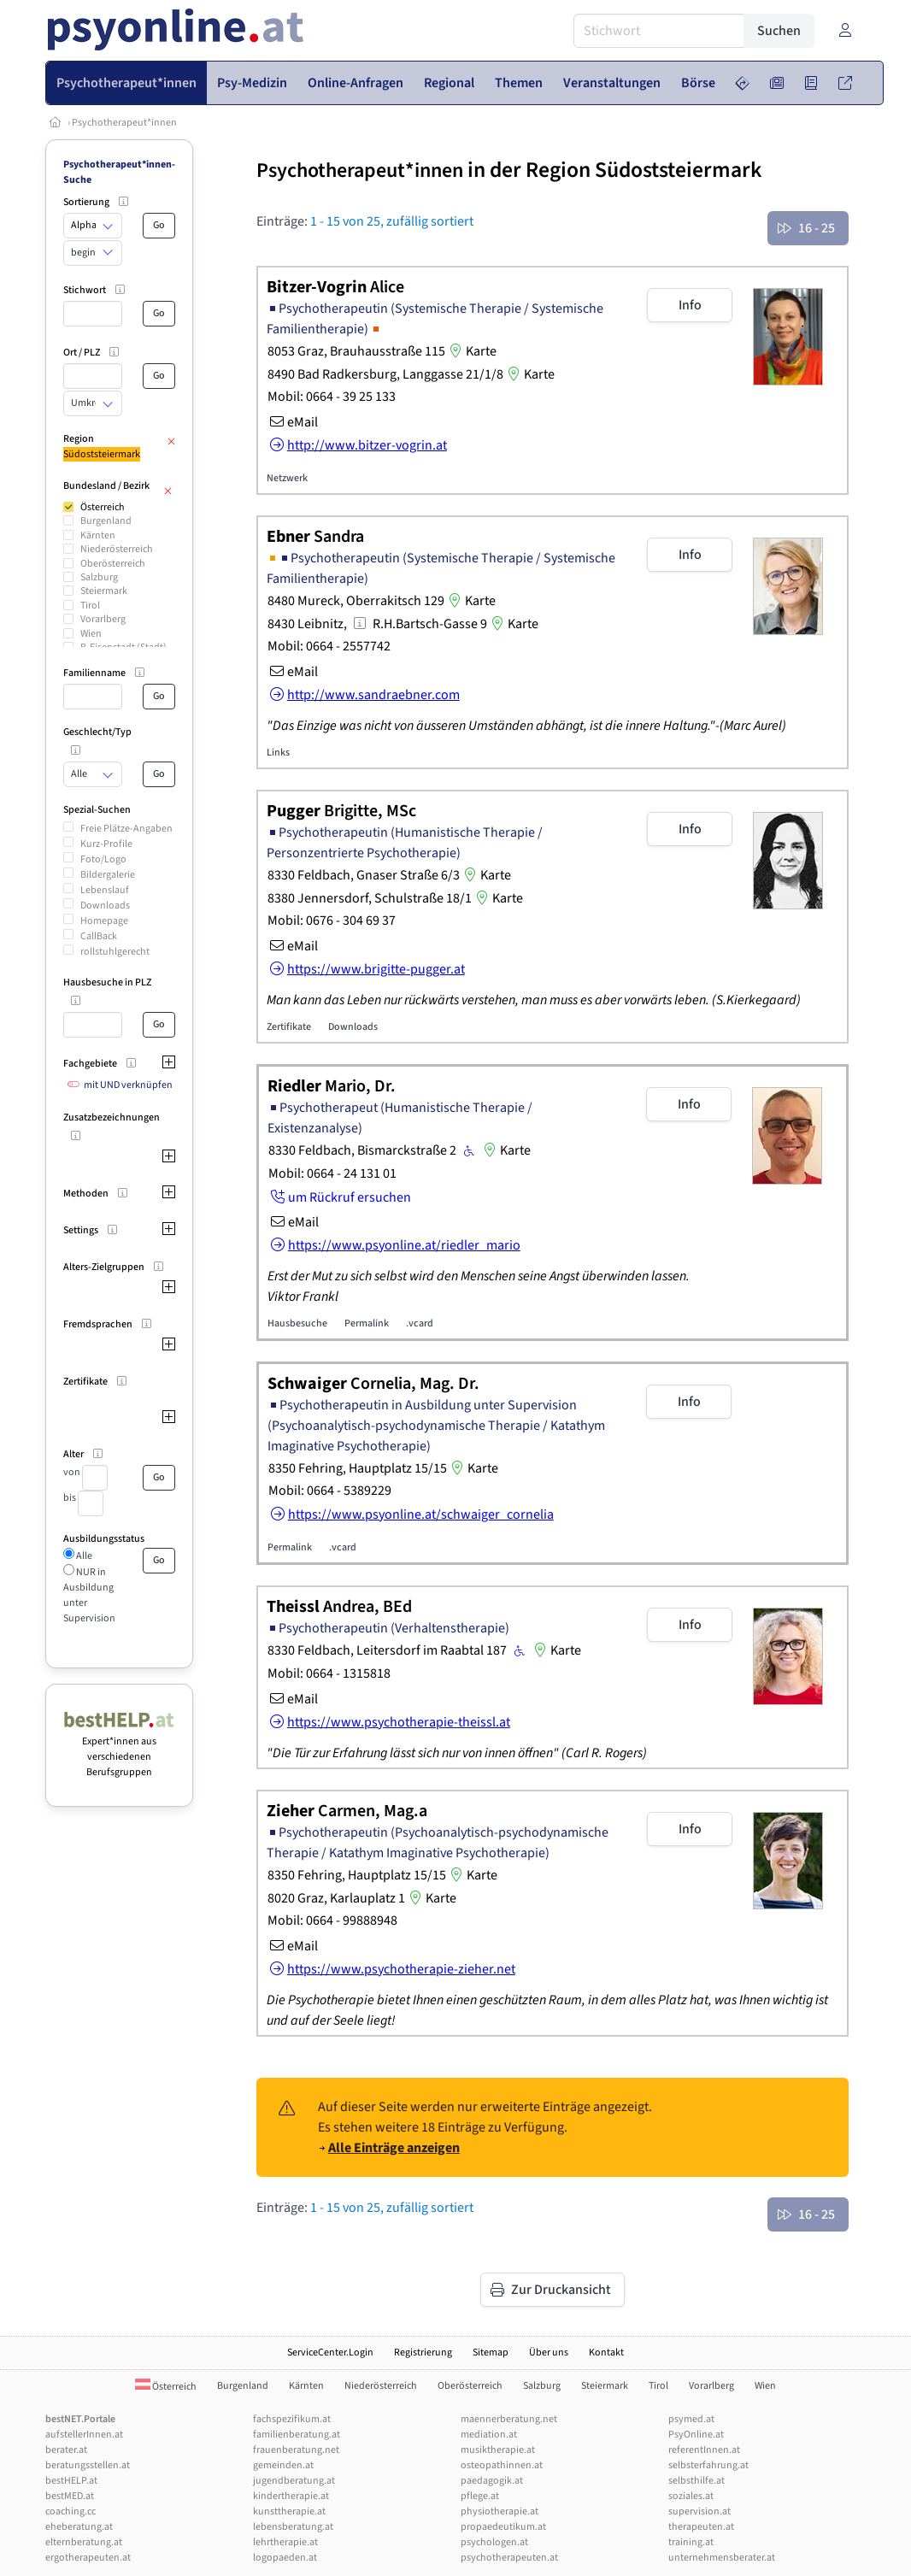 The height and width of the screenshot is (2576, 911). What do you see at coordinates (285, 2542) in the screenshot?
I see `lehrtherapie.at` at bounding box center [285, 2542].